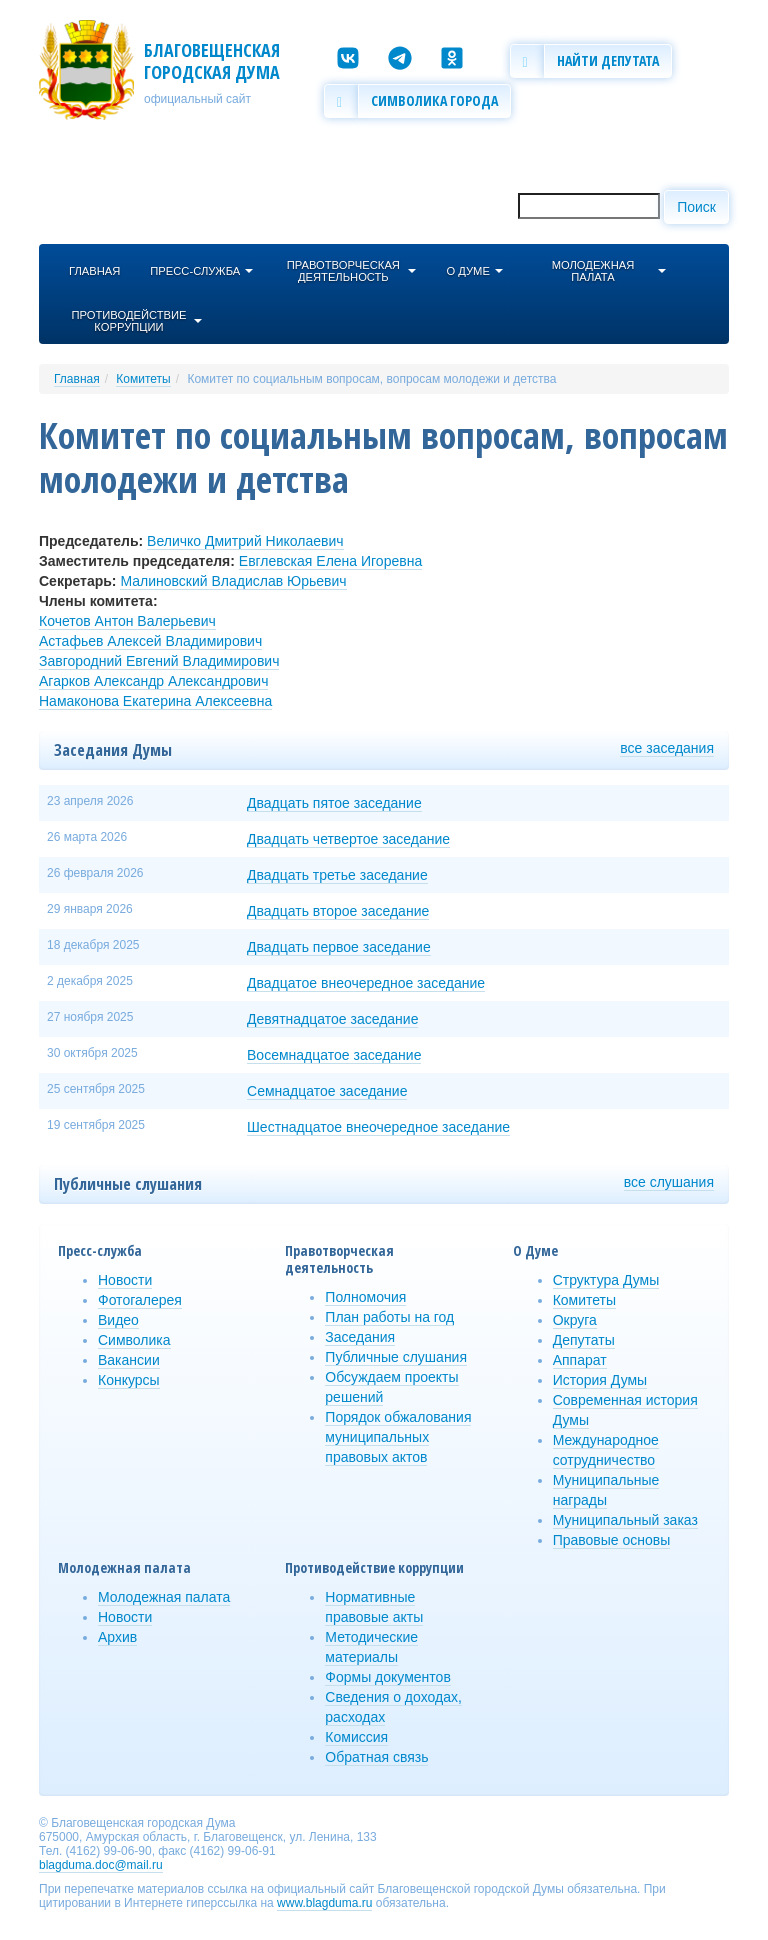  What do you see at coordinates (125, 1280) in the screenshot?
I see `Новости` at bounding box center [125, 1280].